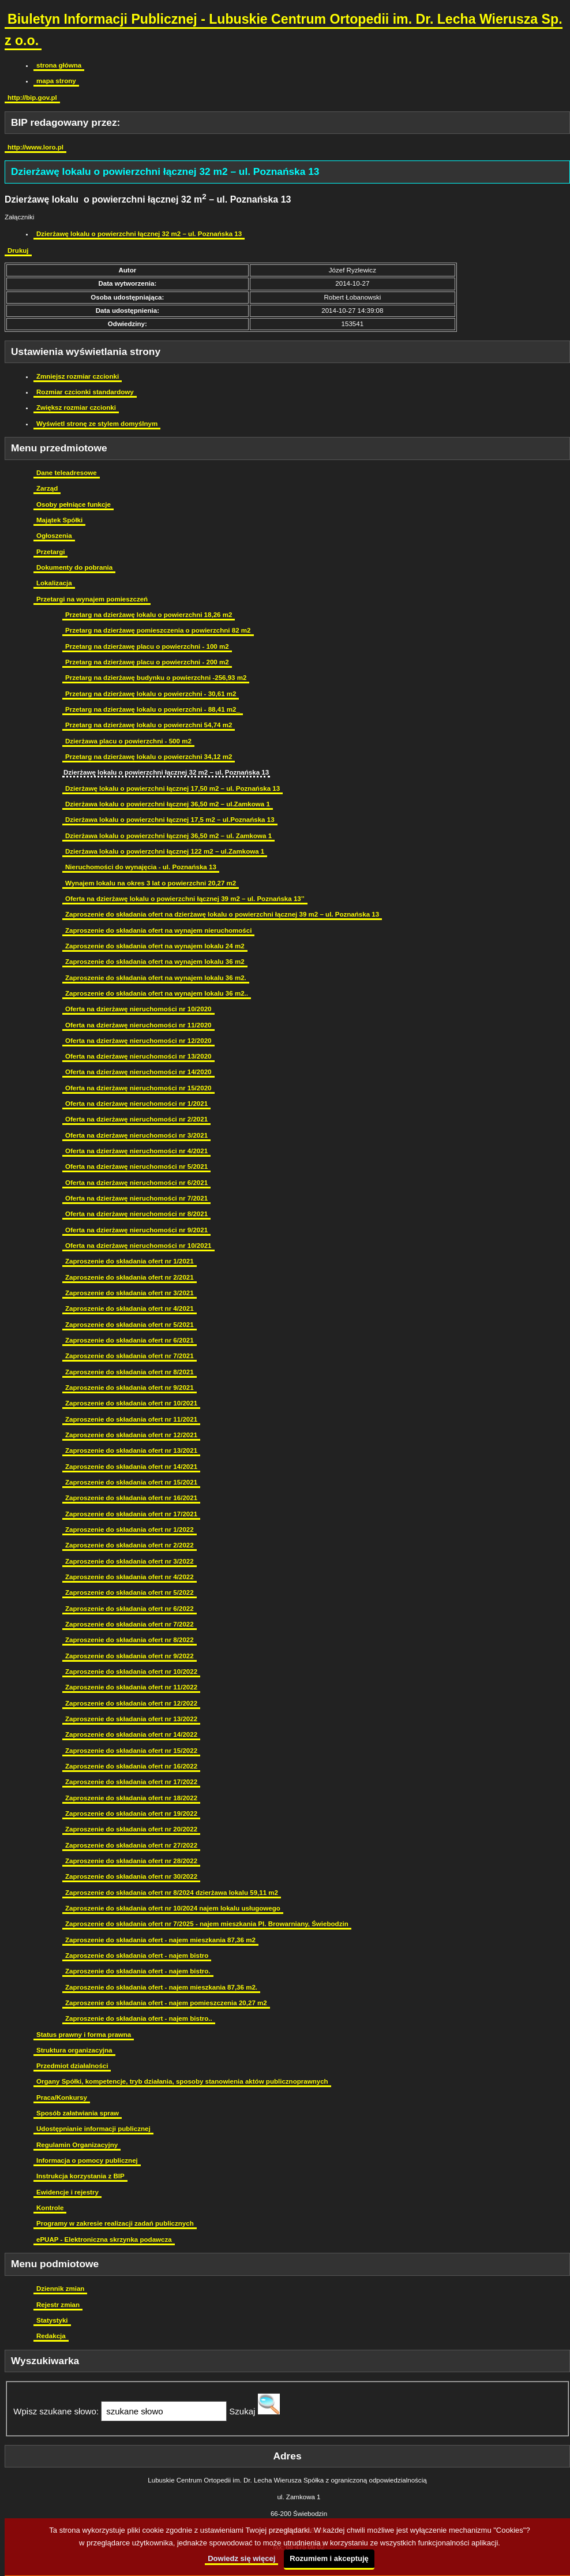  Describe the element at coordinates (150, 883) in the screenshot. I see `Wynajem lokalu na okres 3 lat o powierzchni 20,27 m2` at that location.